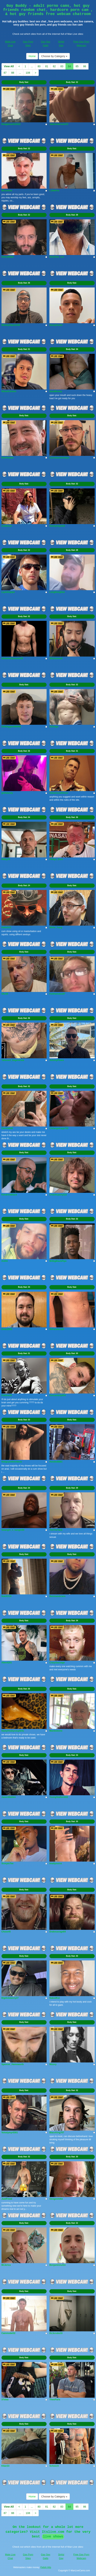 This screenshot has width=96, height=2576. I want to click on MrBigBlackPipe, so click(57, 1261).